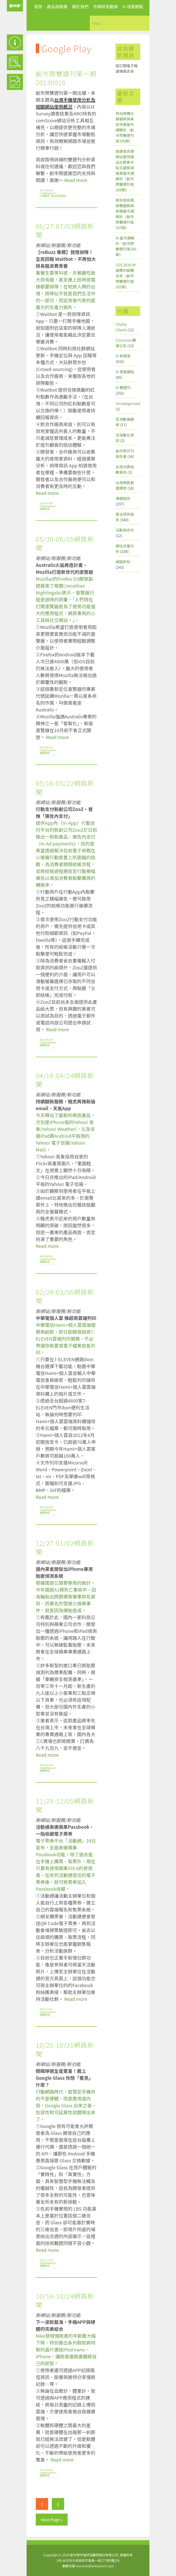 The image size is (176, 2576). I want to click on marcom@ixresearch.com, so click(95, 2566).